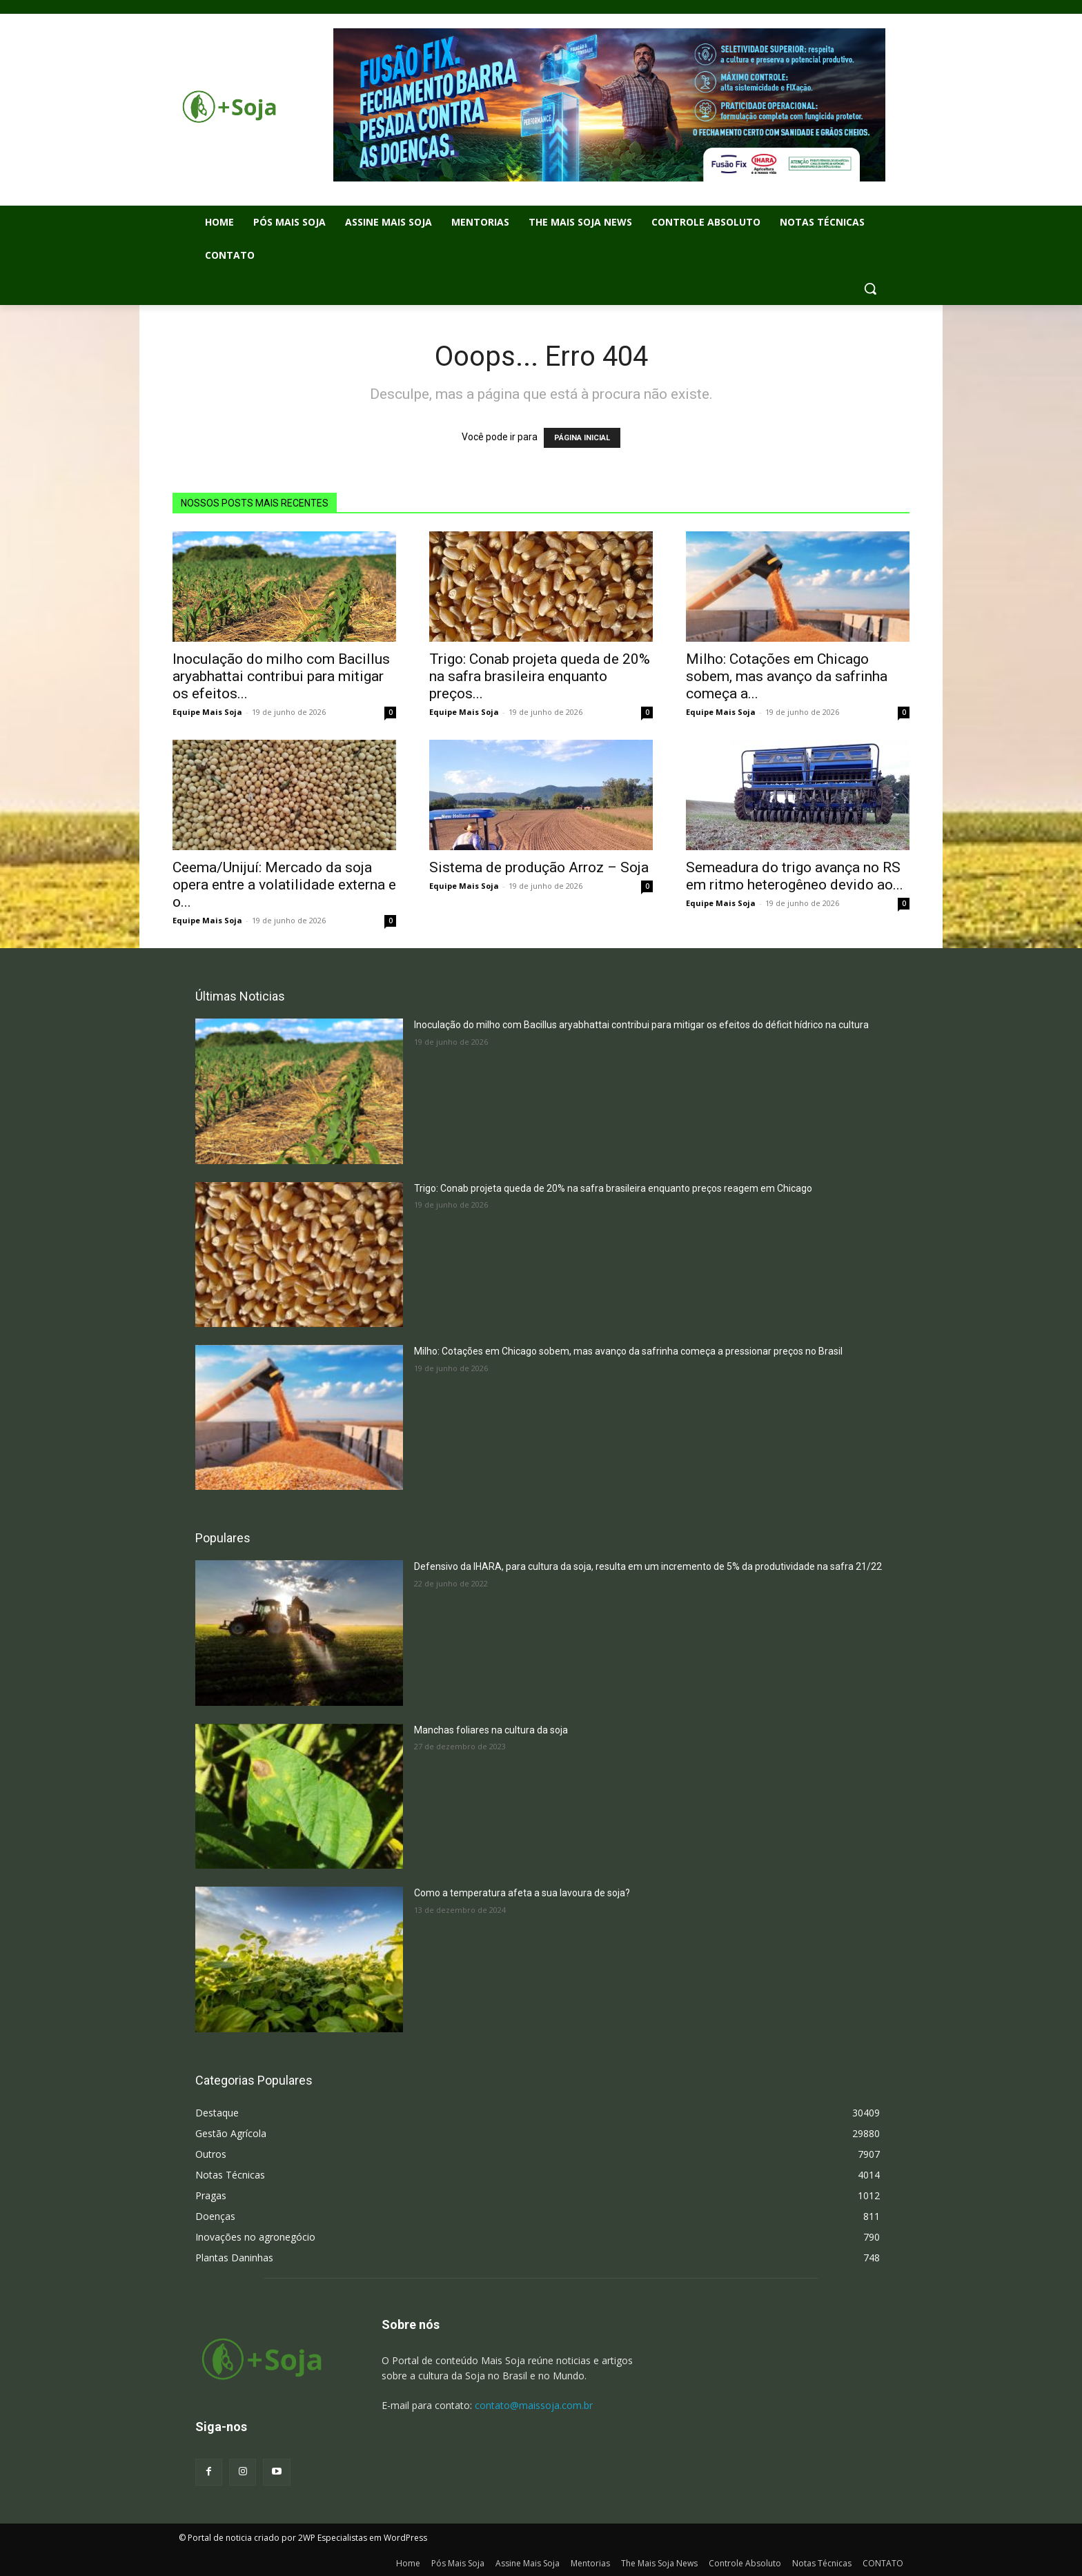  What do you see at coordinates (207, 712) in the screenshot?
I see `Equipe Mais Soja` at bounding box center [207, 712].